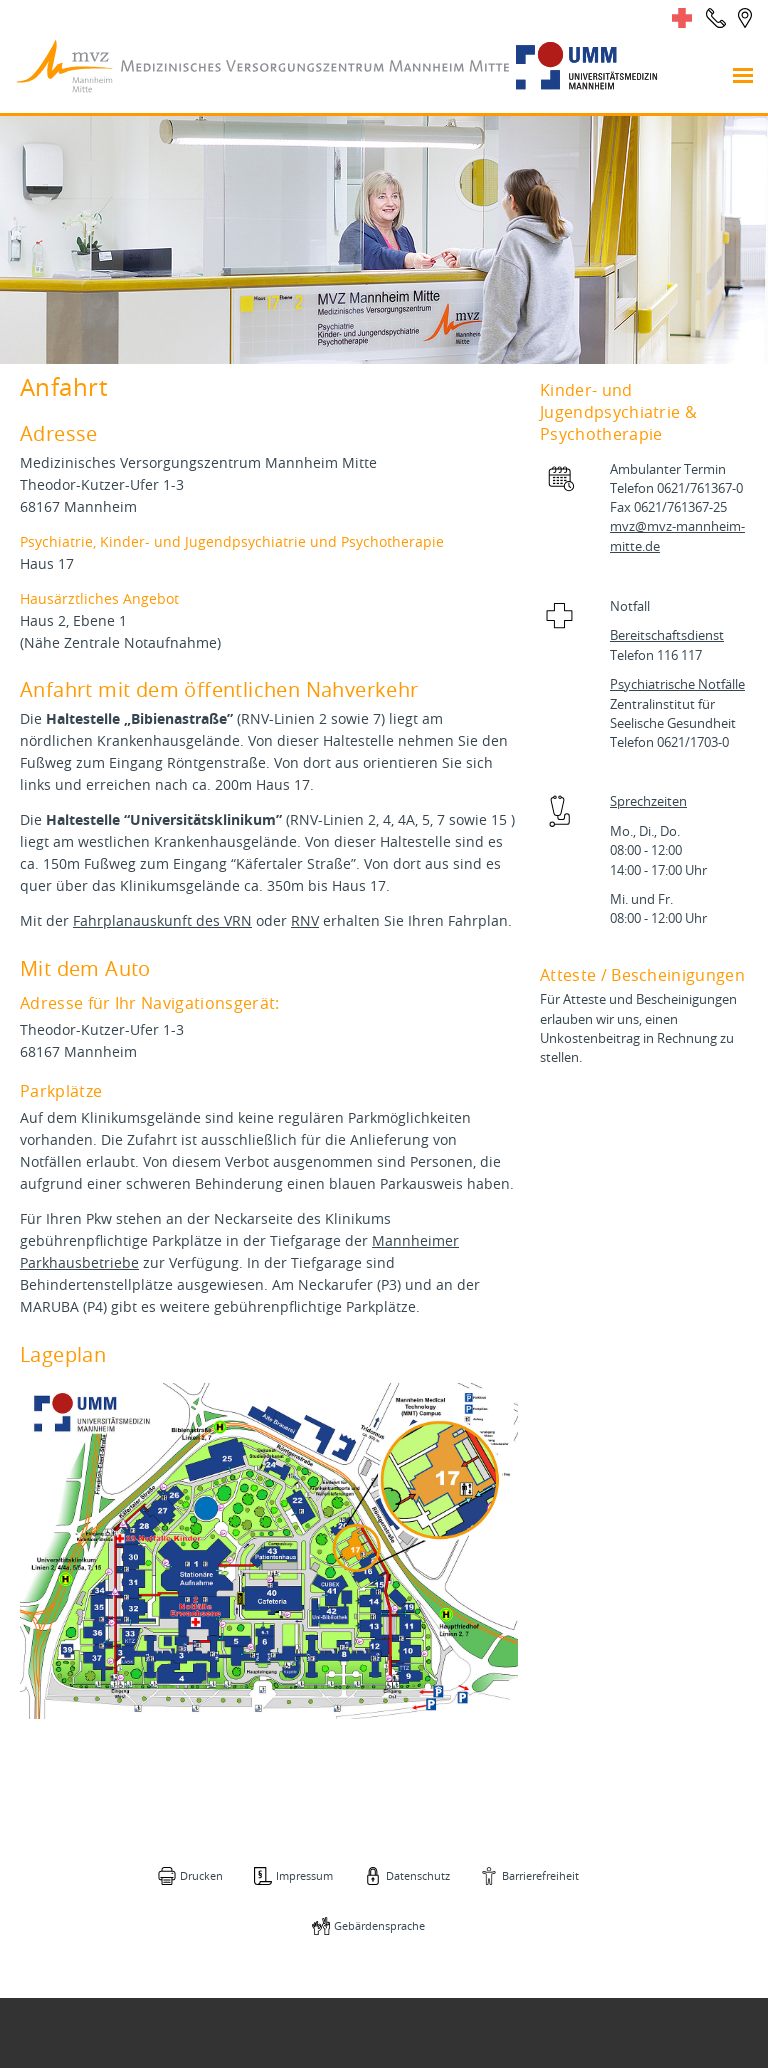  I want to click on Psychiatrische Notfälle, so click(677, 684).